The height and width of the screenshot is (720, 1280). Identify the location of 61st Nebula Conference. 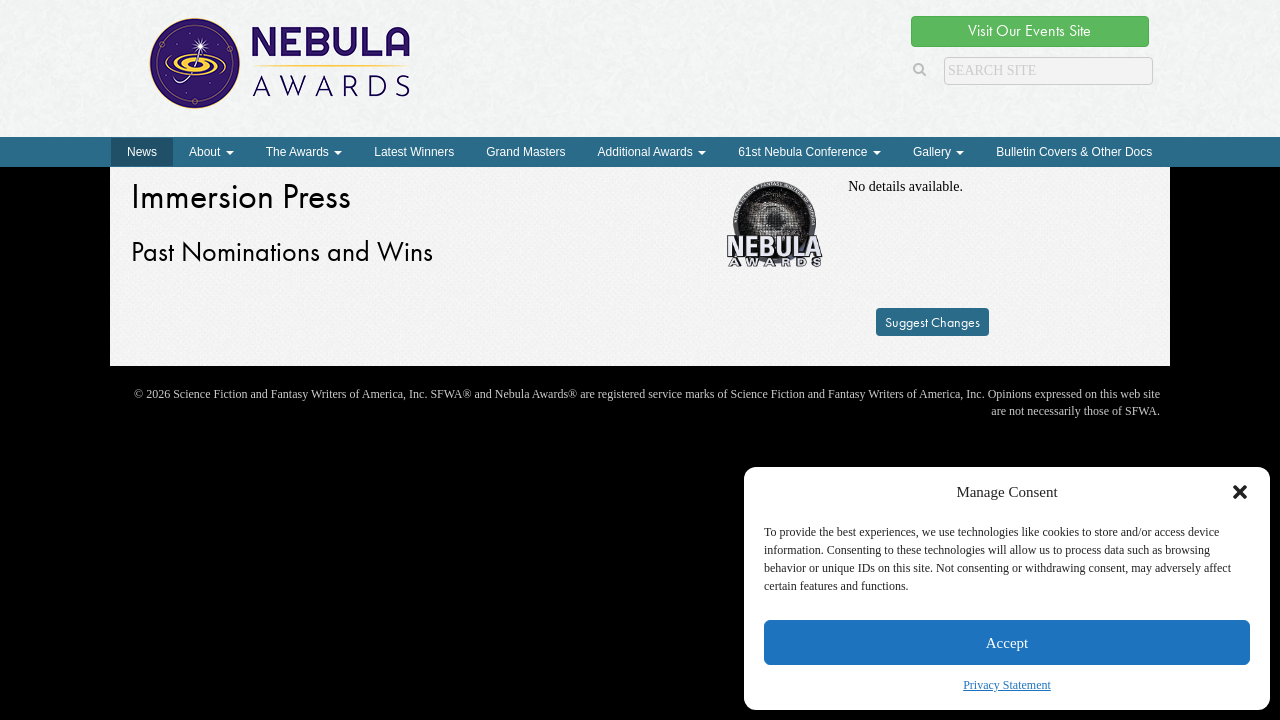
(809, 152).